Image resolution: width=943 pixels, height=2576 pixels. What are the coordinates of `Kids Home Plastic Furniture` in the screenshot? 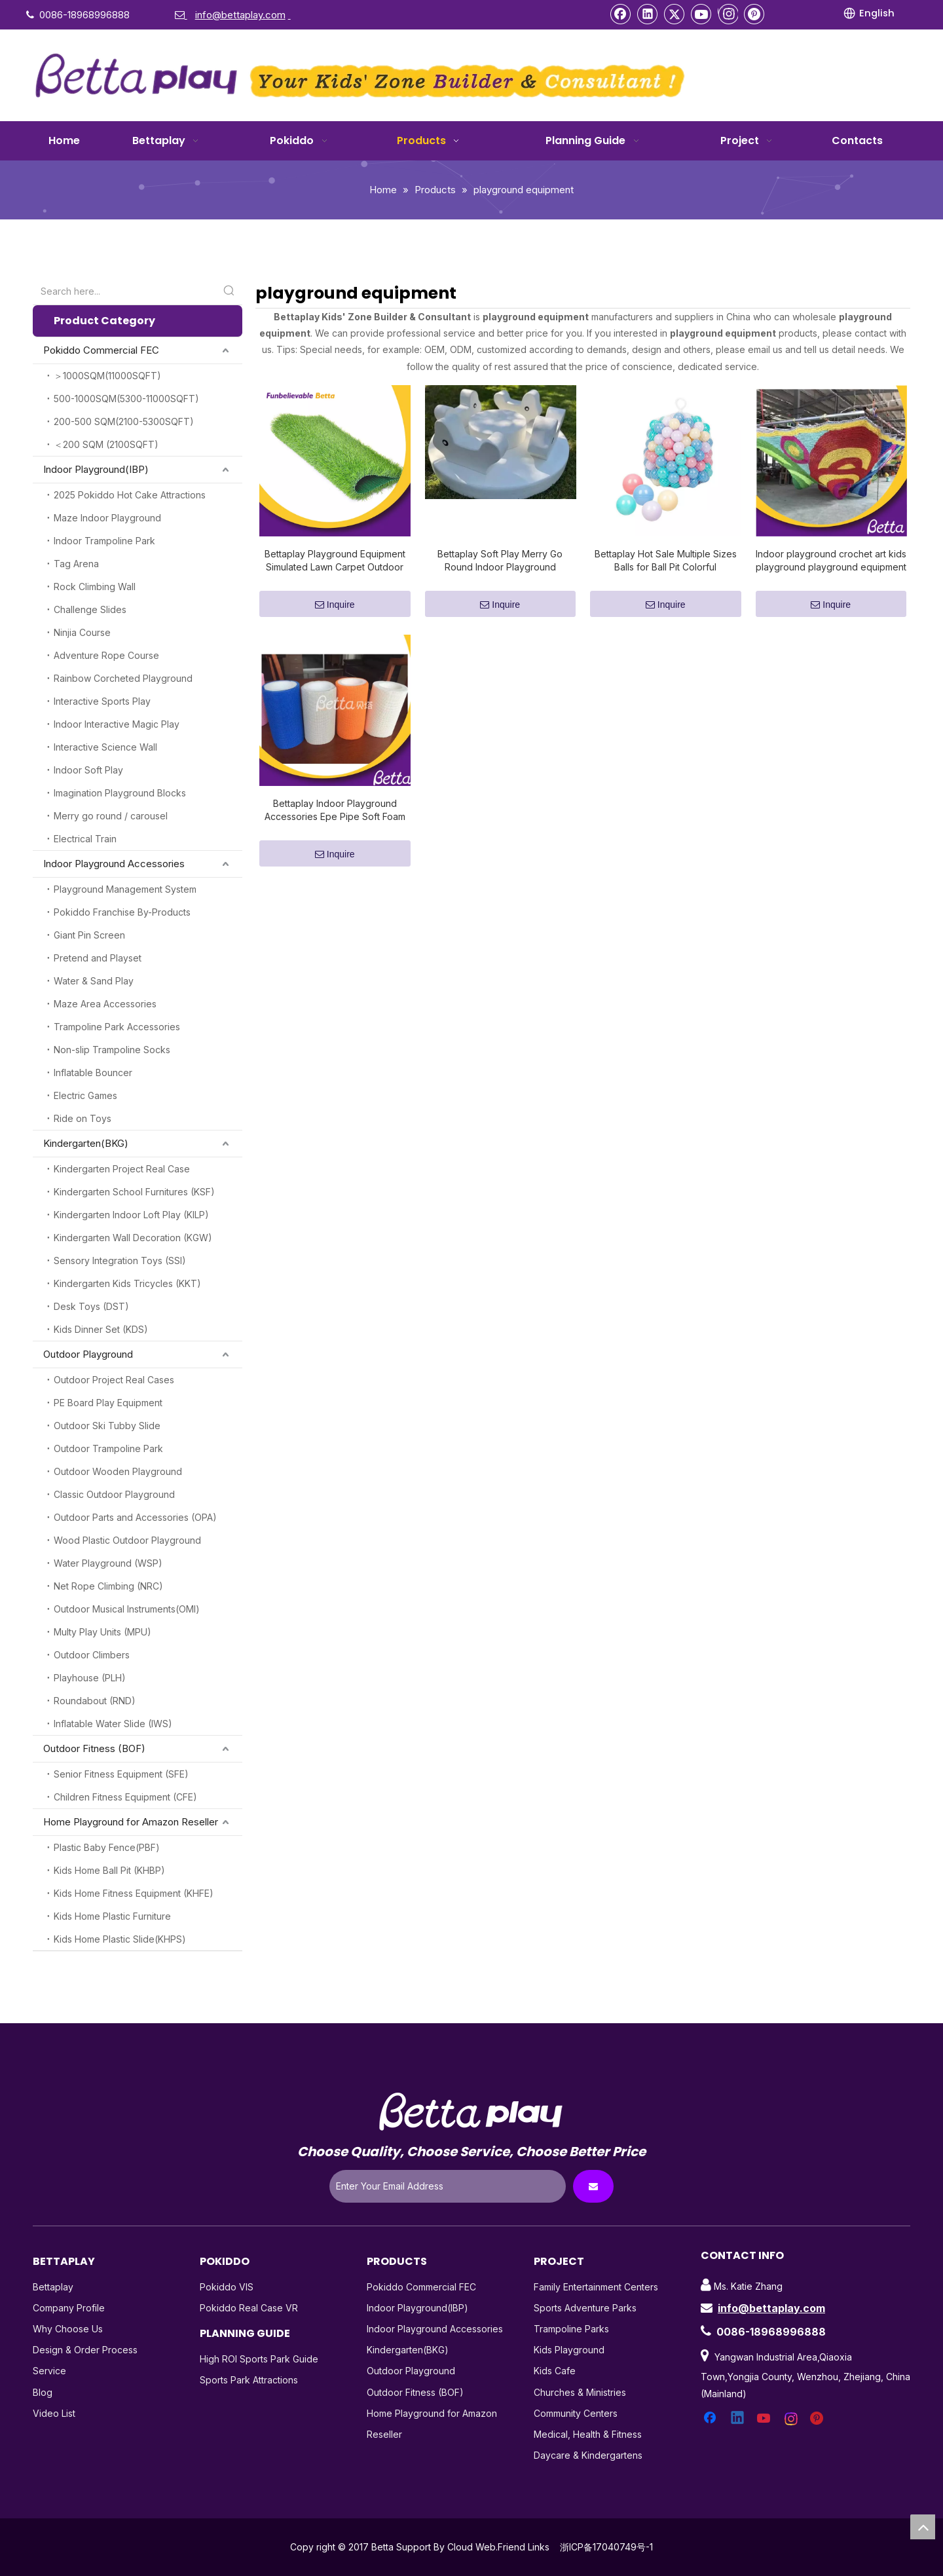 It's located at (112, 1916).